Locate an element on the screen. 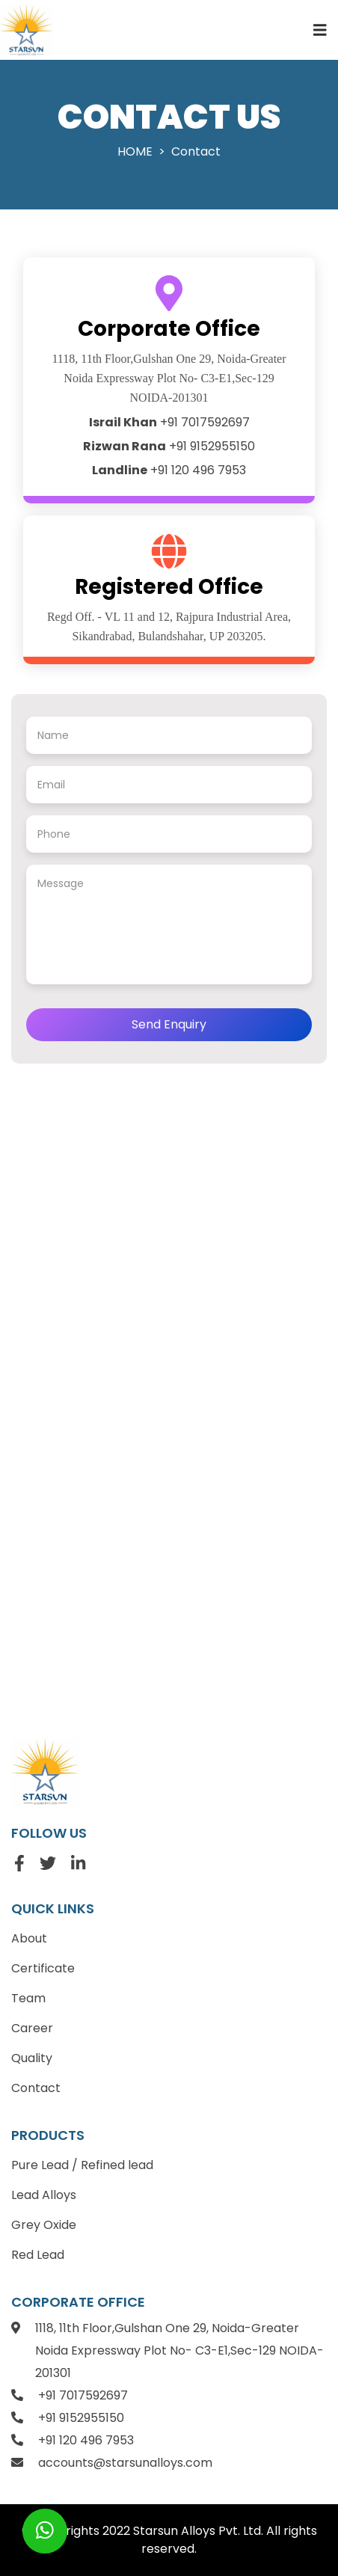  accounts@starsunalloys.com is located at coordinates (125, 2462).